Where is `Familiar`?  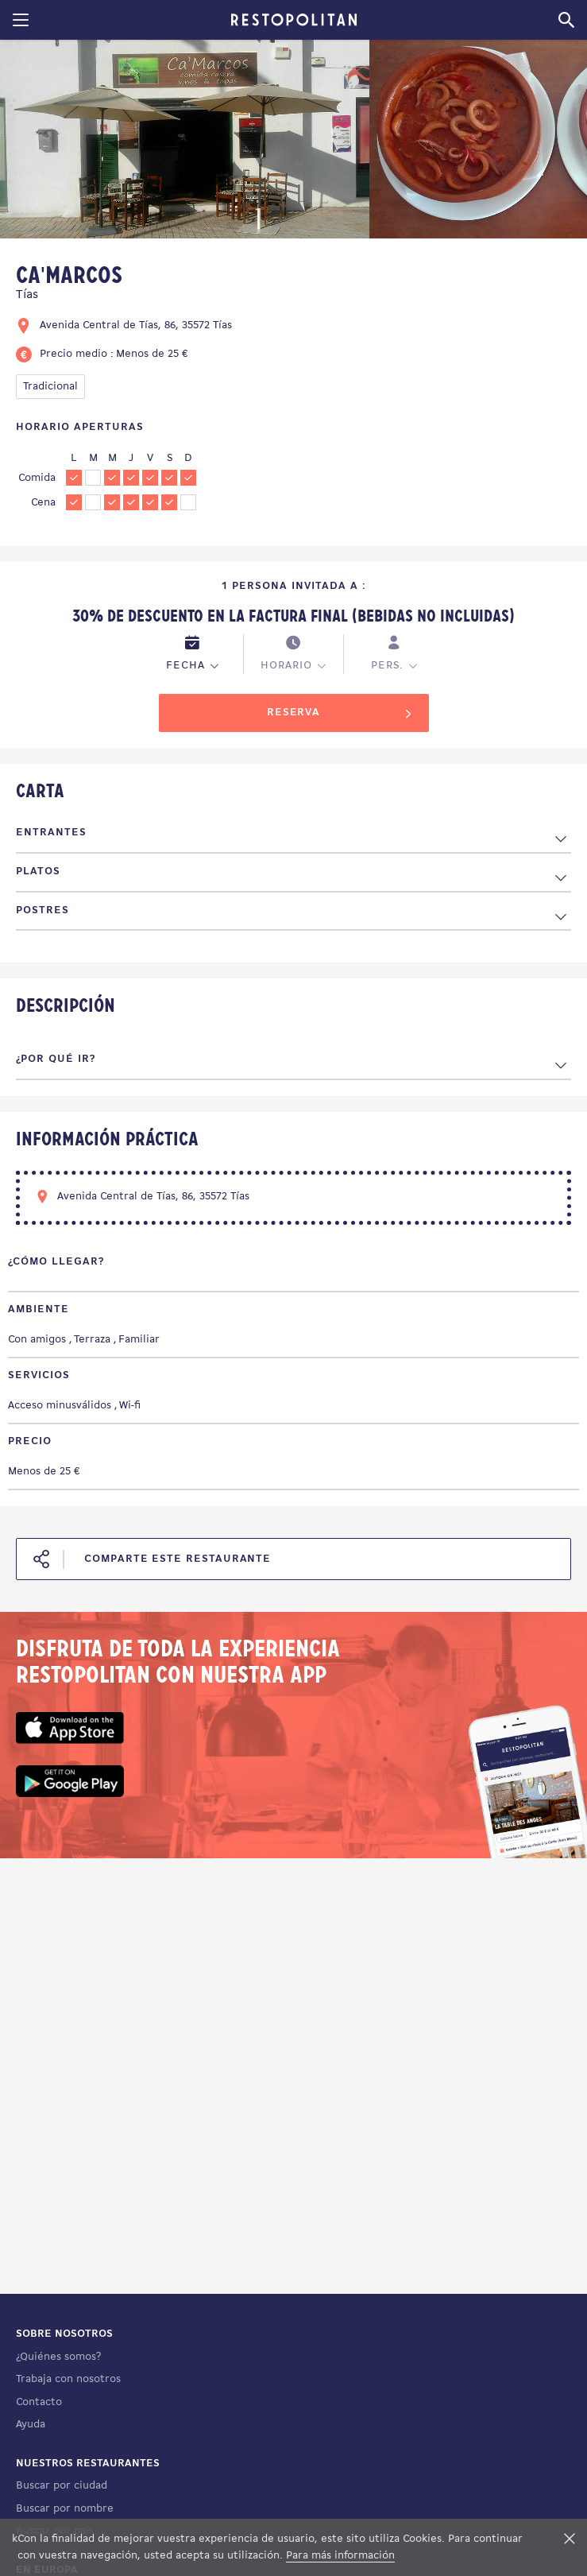
Familiar is located at coordinates (139, 1340).